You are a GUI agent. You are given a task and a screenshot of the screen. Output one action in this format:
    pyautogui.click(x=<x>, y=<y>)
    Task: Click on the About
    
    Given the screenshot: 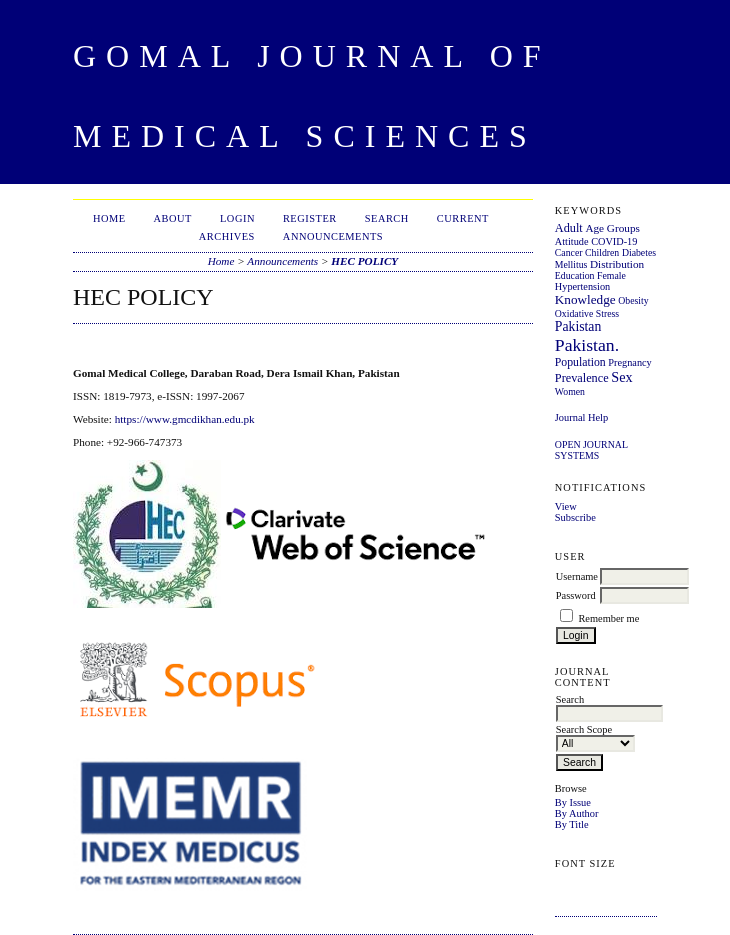 What is the action you would take?
    pyautogui.click(x=173, y=218)
    